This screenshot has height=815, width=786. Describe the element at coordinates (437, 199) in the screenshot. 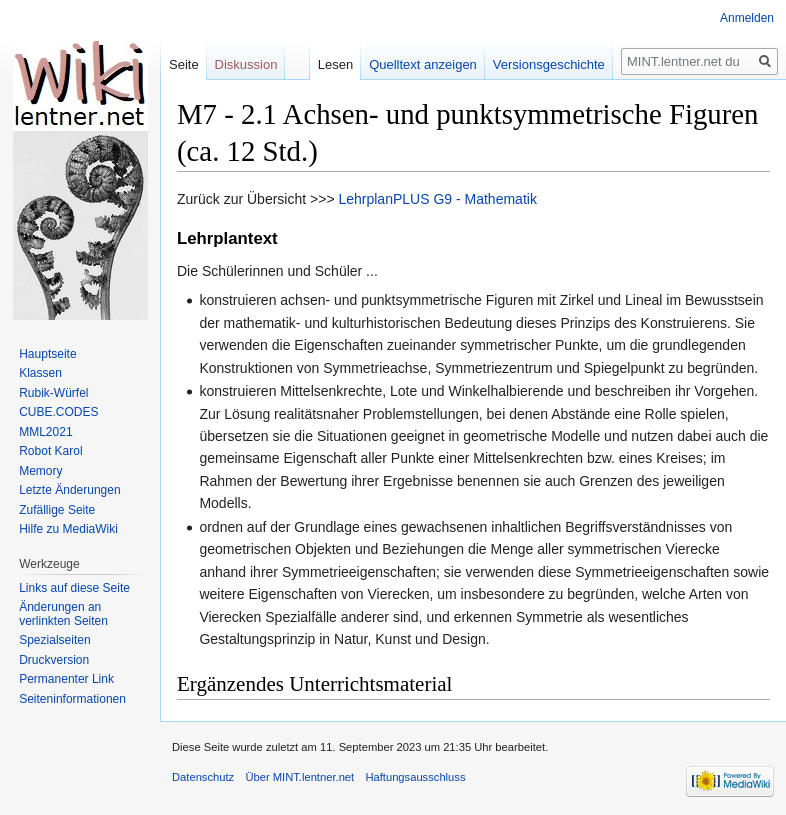

I see `LehrplanPLUS G9 - Mathematik` at that location.